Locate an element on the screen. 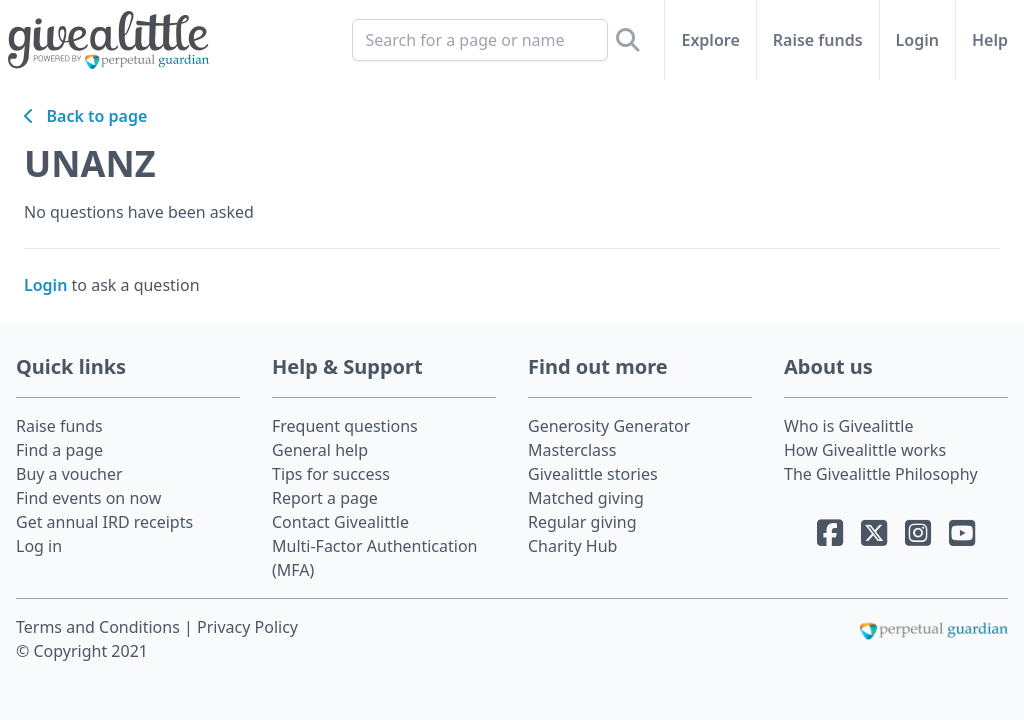 Image resolution: width=1024 pixels, height=720 pixels. Generosity Generator Masterclass is located at coordinates (609, 438).